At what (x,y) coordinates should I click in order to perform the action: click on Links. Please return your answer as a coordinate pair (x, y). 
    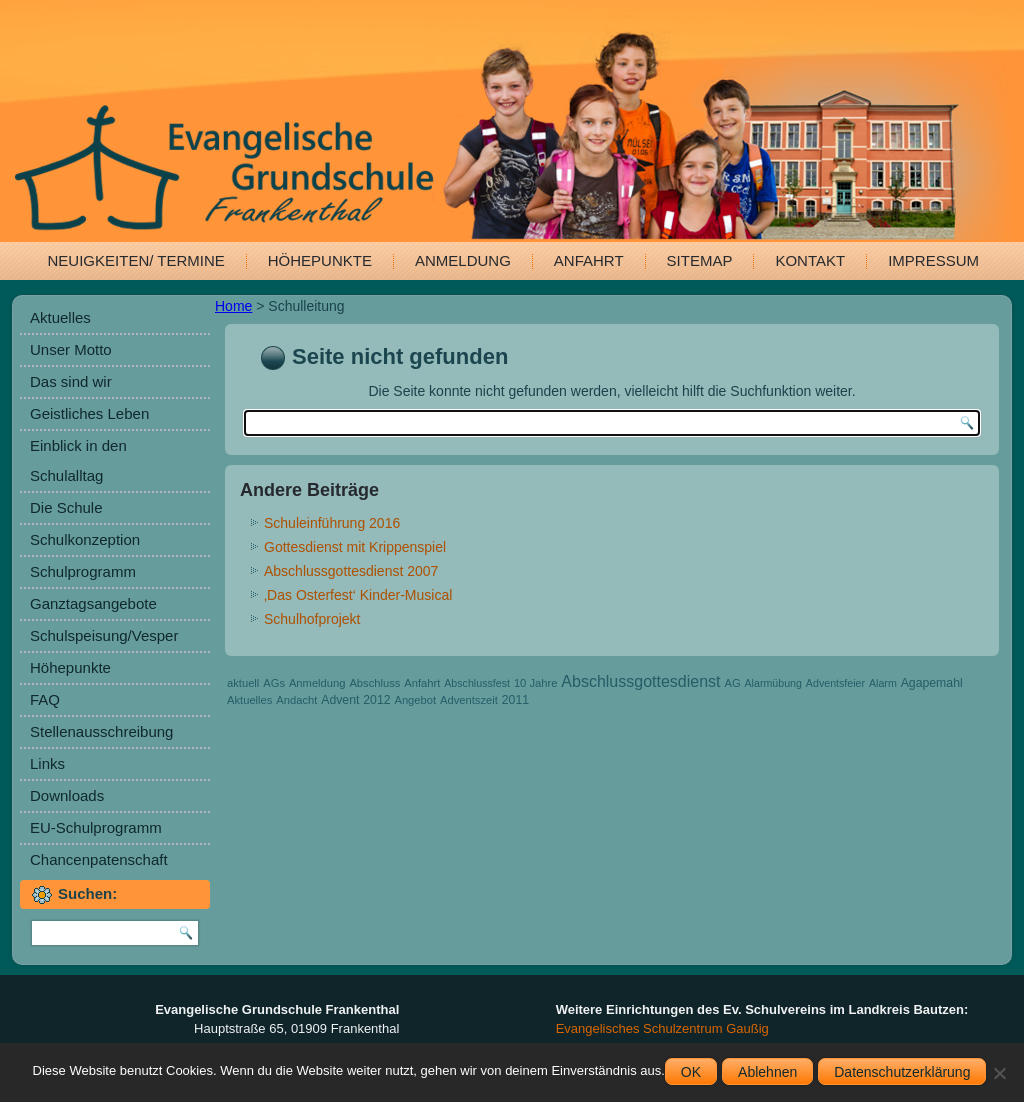
    Looking at the image, I should click on (47, 763).